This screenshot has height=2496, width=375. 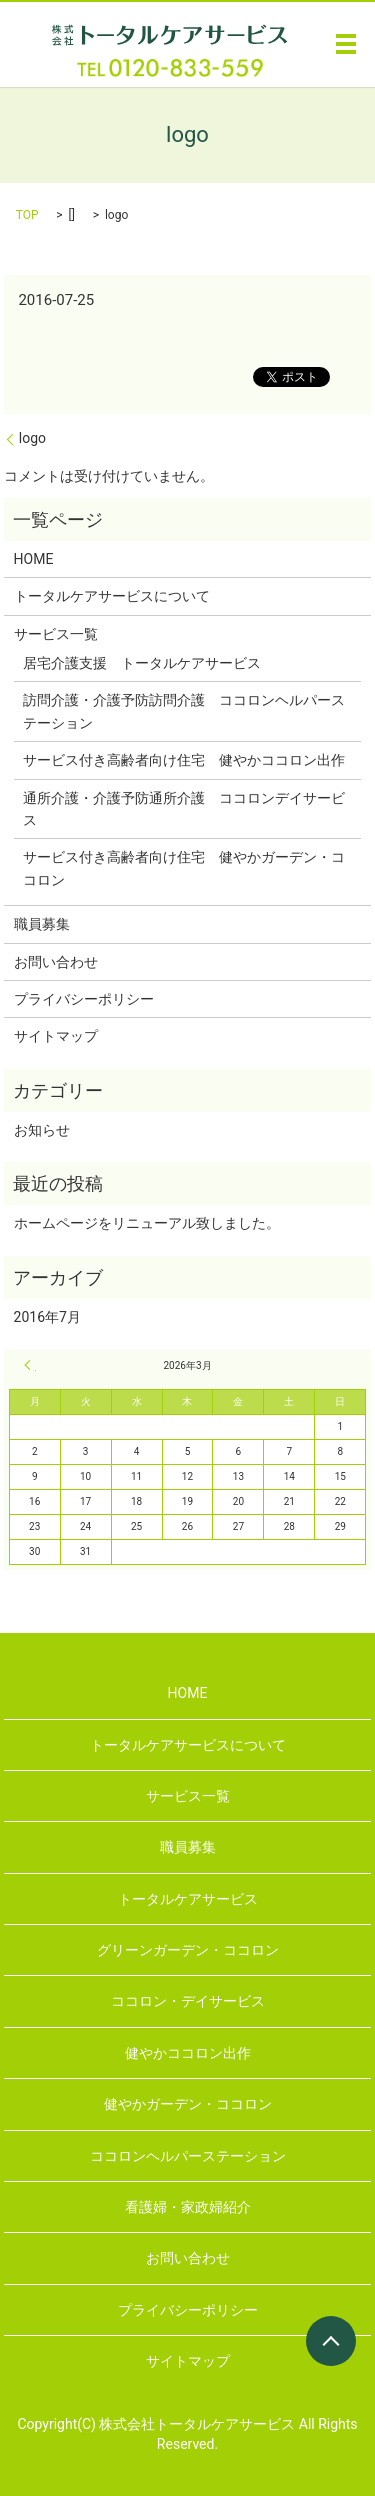 I want to click on ココロンヘルパーステーション, so click(x=188, y=2156).